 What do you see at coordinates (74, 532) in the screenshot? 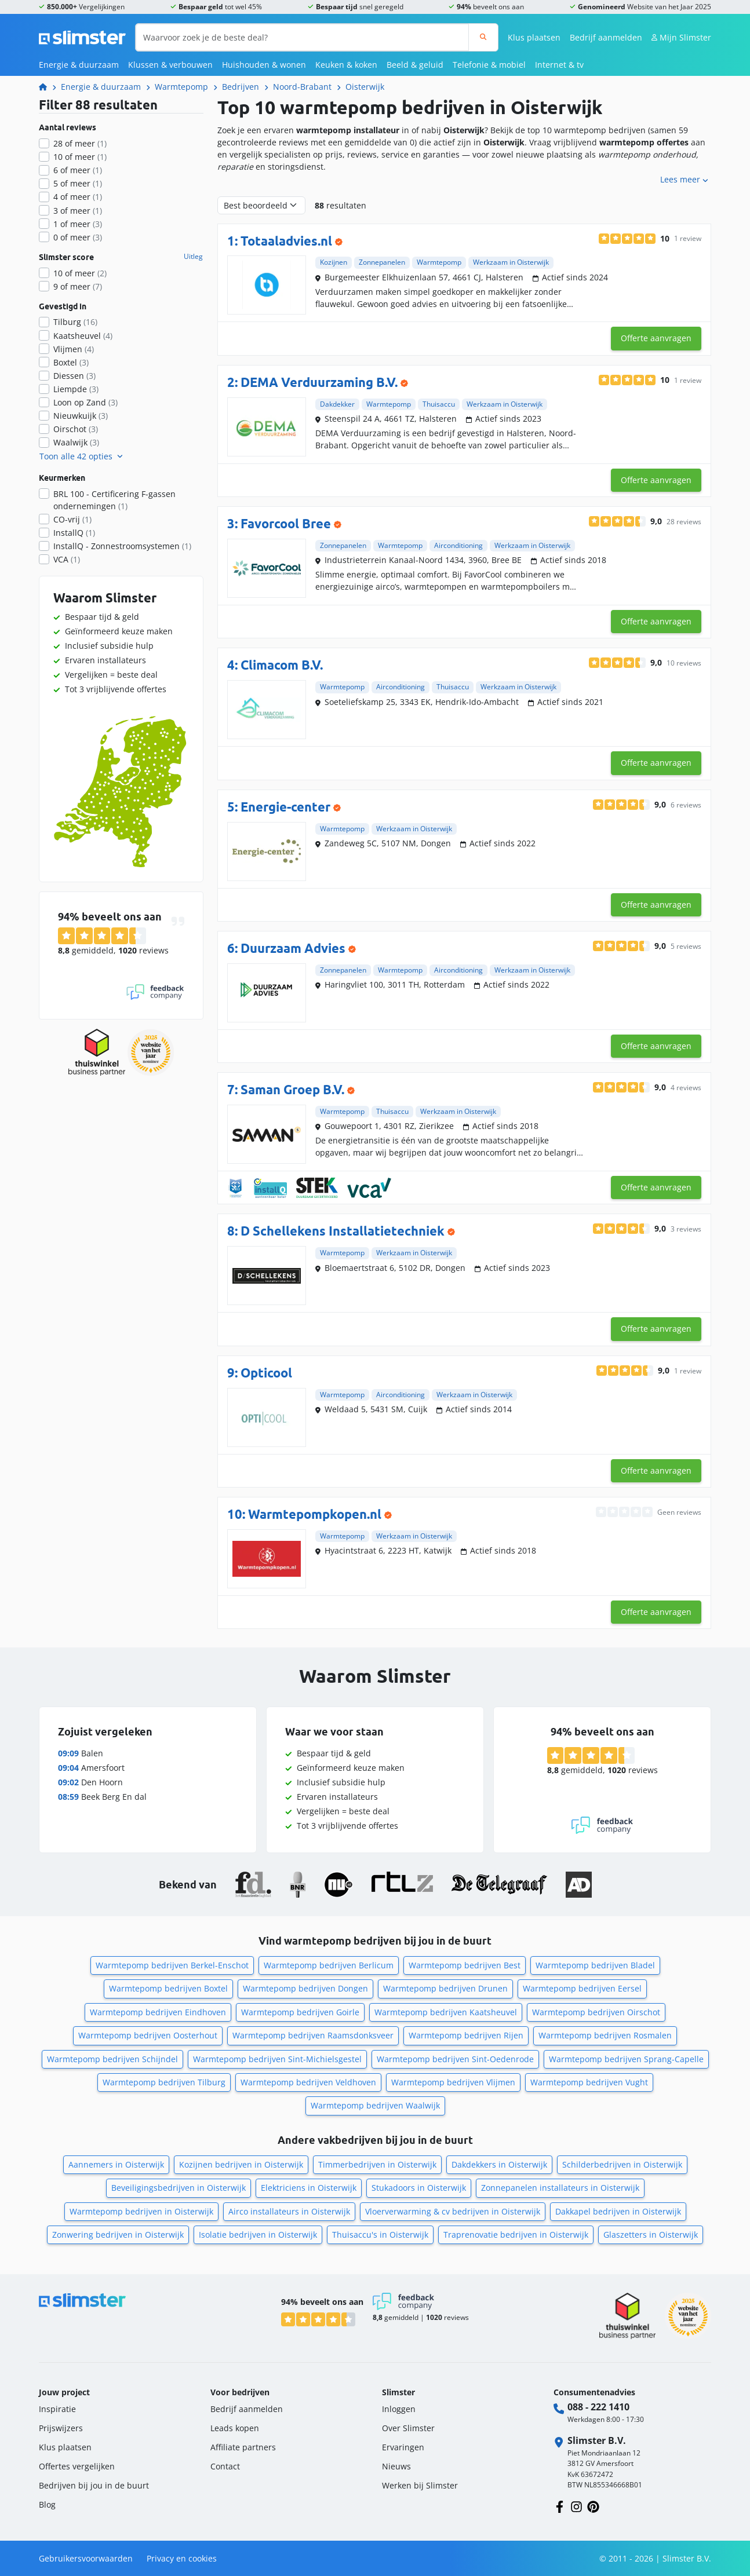
I see `InstallQ` at bounding box center [74, 532].